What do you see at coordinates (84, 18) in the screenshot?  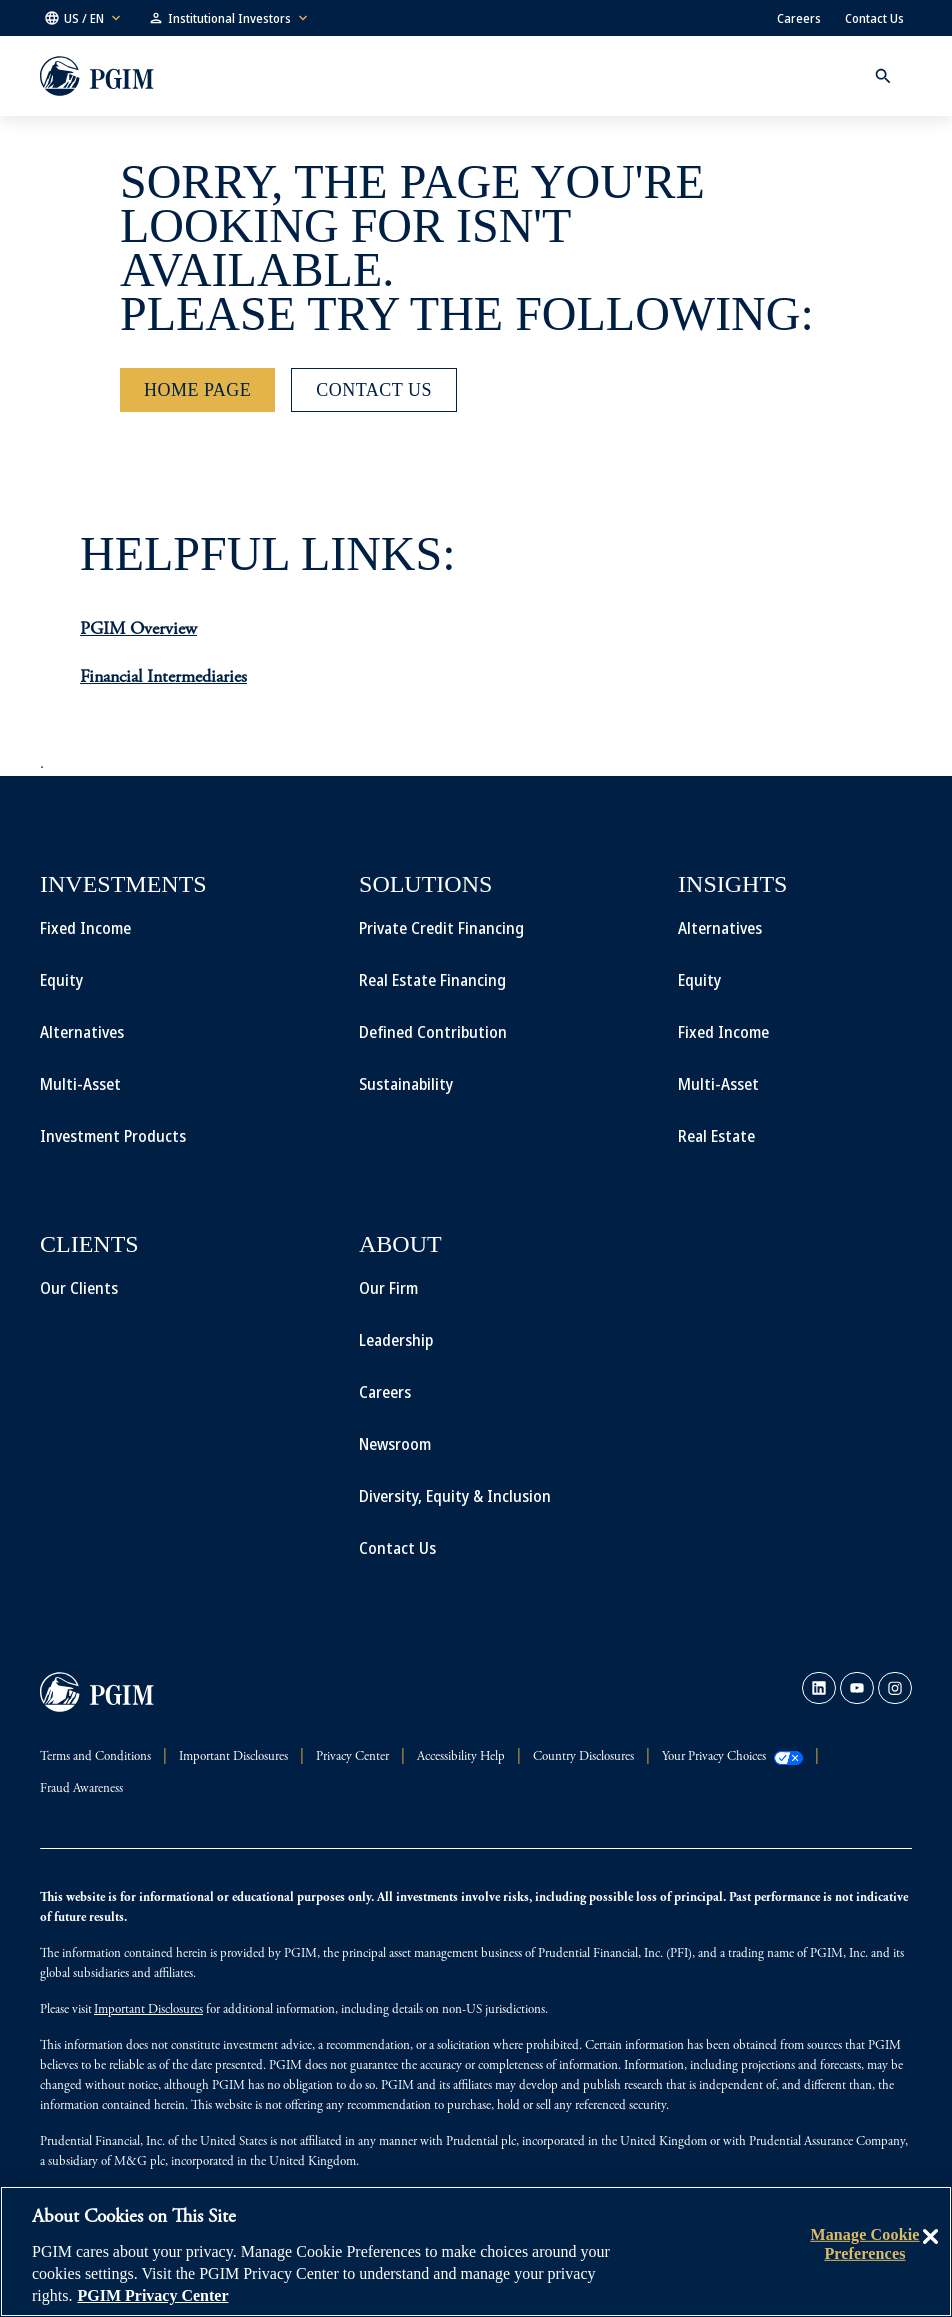 I see `[button]` at bounding box center [84, 18].